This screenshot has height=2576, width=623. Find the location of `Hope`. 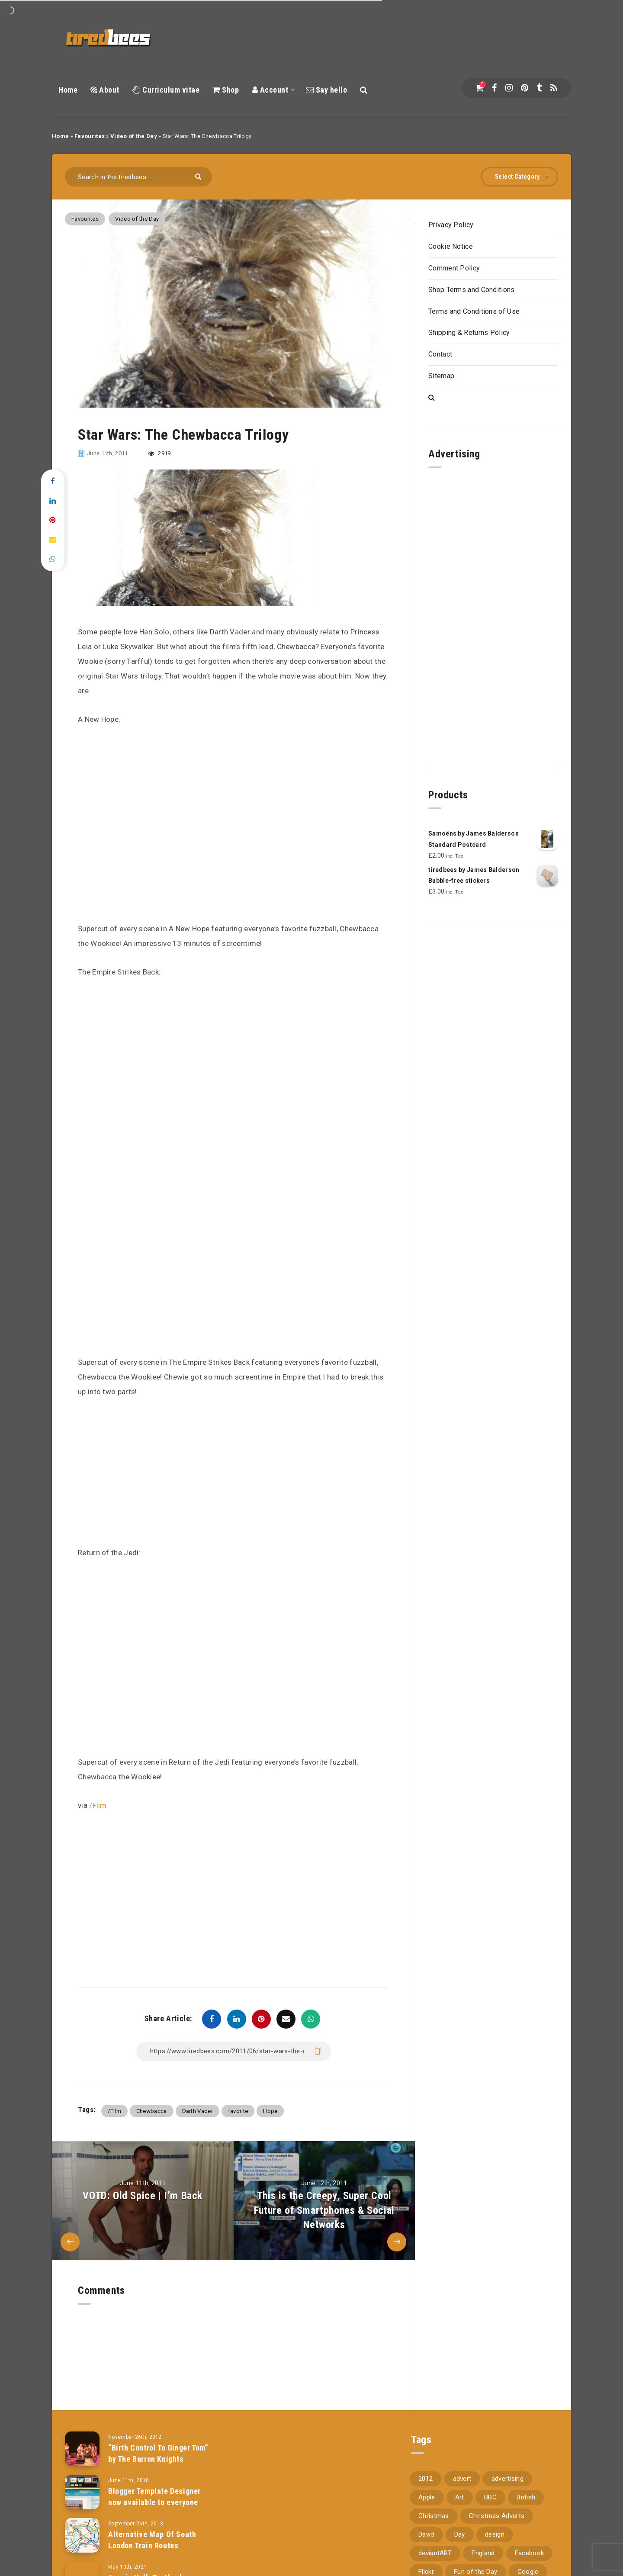

Hope is located at coordinates (270, 2111).